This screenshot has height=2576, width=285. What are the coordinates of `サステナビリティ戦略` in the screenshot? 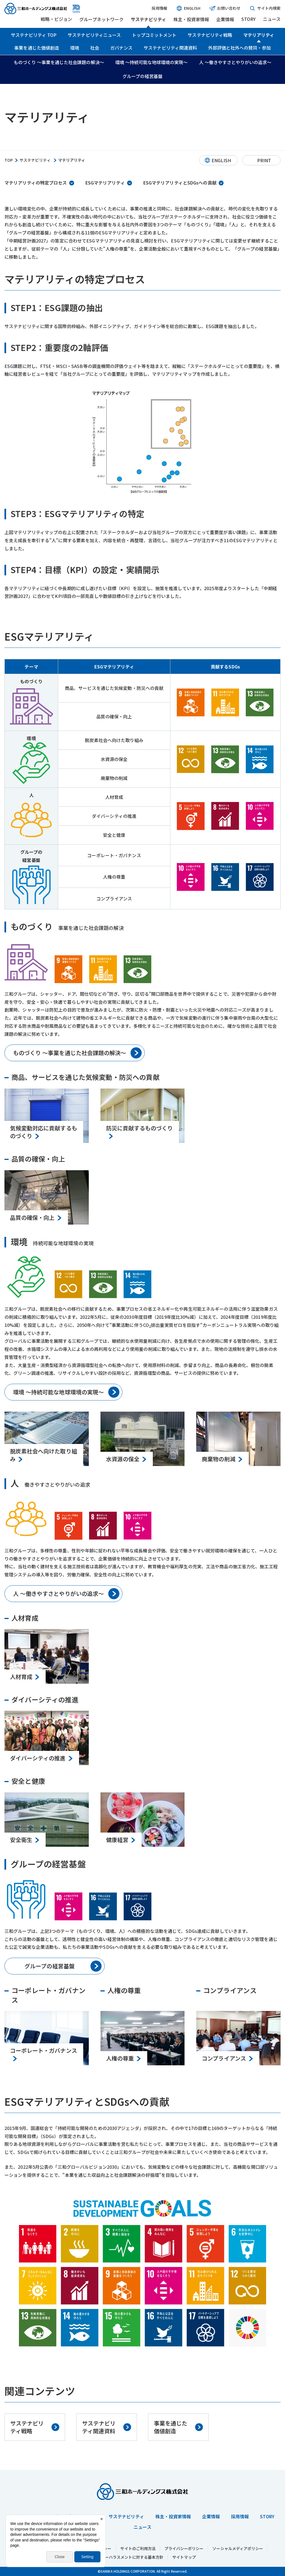 It's located at (210, 34).